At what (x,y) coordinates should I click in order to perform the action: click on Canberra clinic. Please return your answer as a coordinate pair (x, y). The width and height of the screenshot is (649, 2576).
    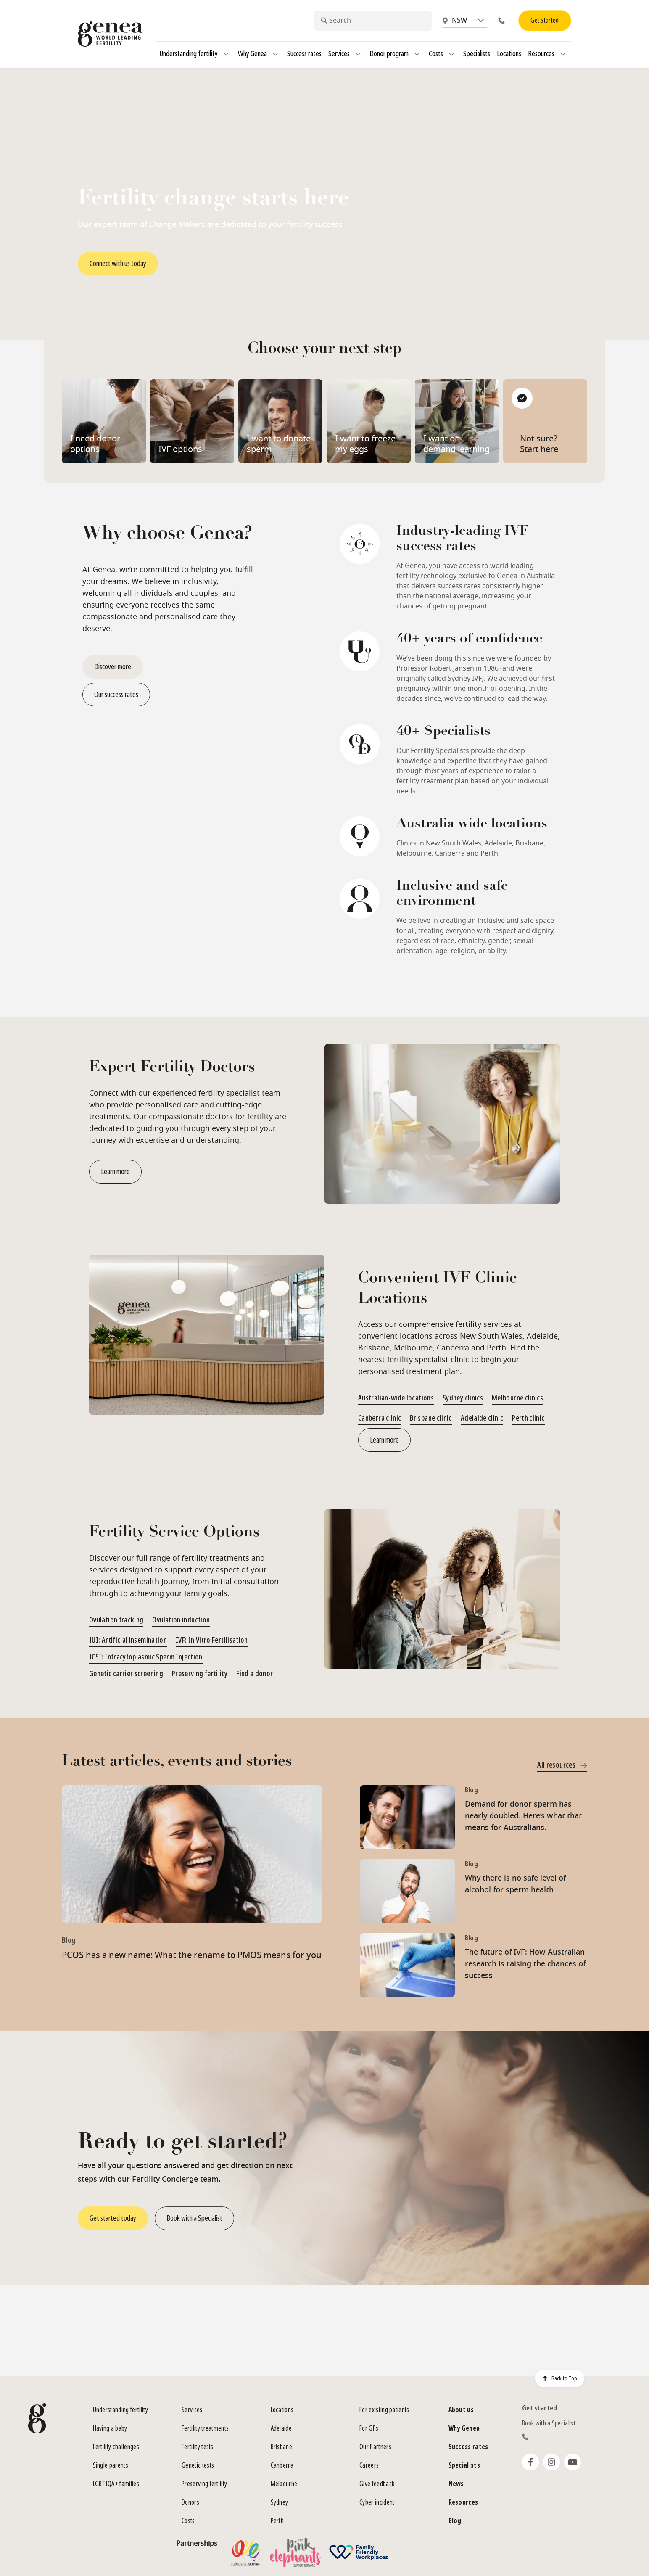
    Looking at the image, I should click on (379, 1418).